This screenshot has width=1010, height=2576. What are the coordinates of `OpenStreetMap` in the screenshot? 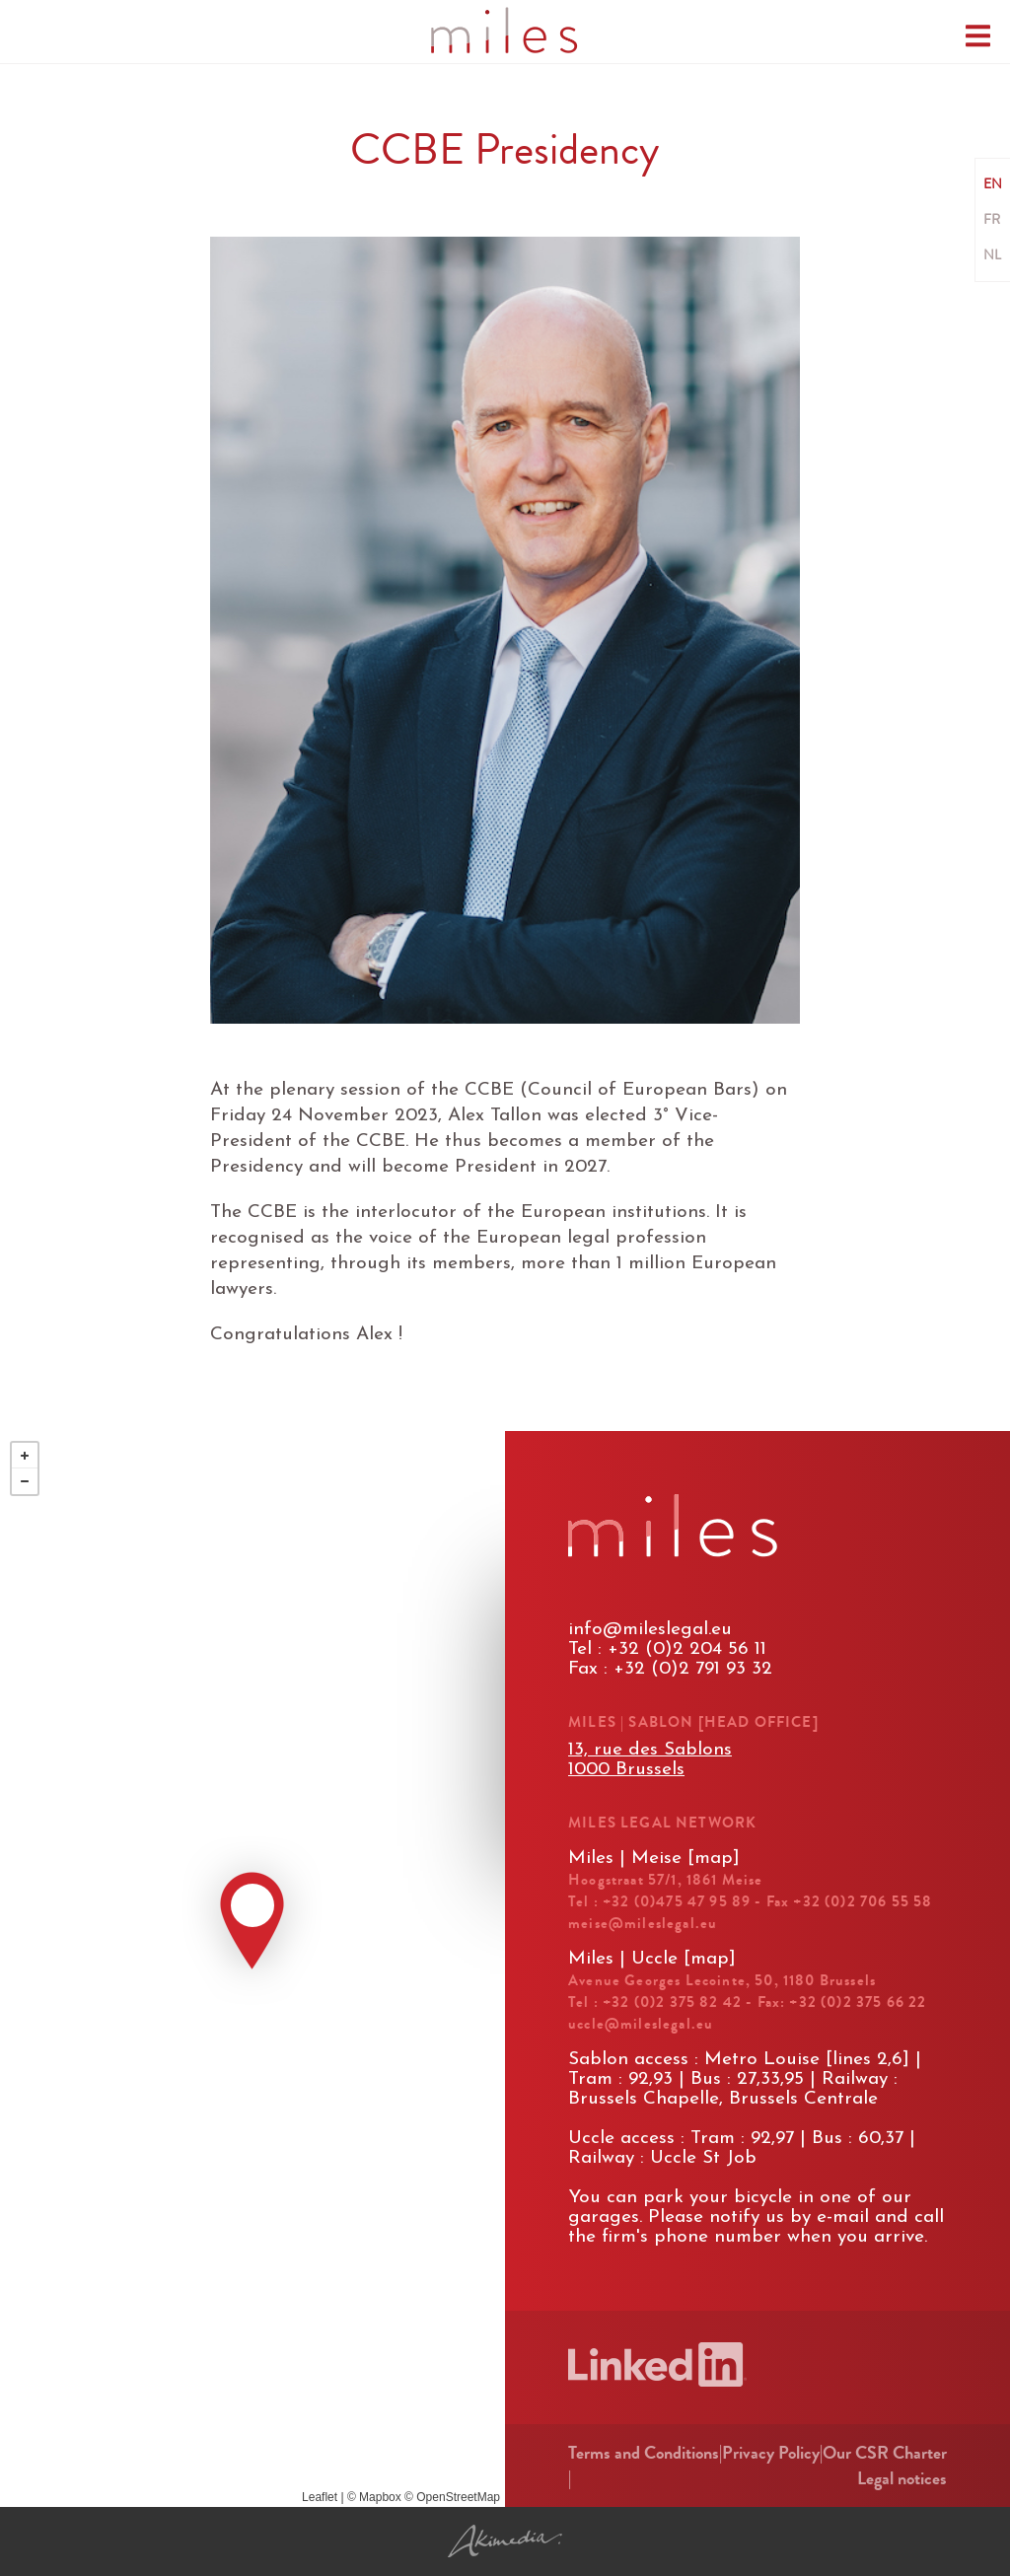 It's located at (458, 2497).